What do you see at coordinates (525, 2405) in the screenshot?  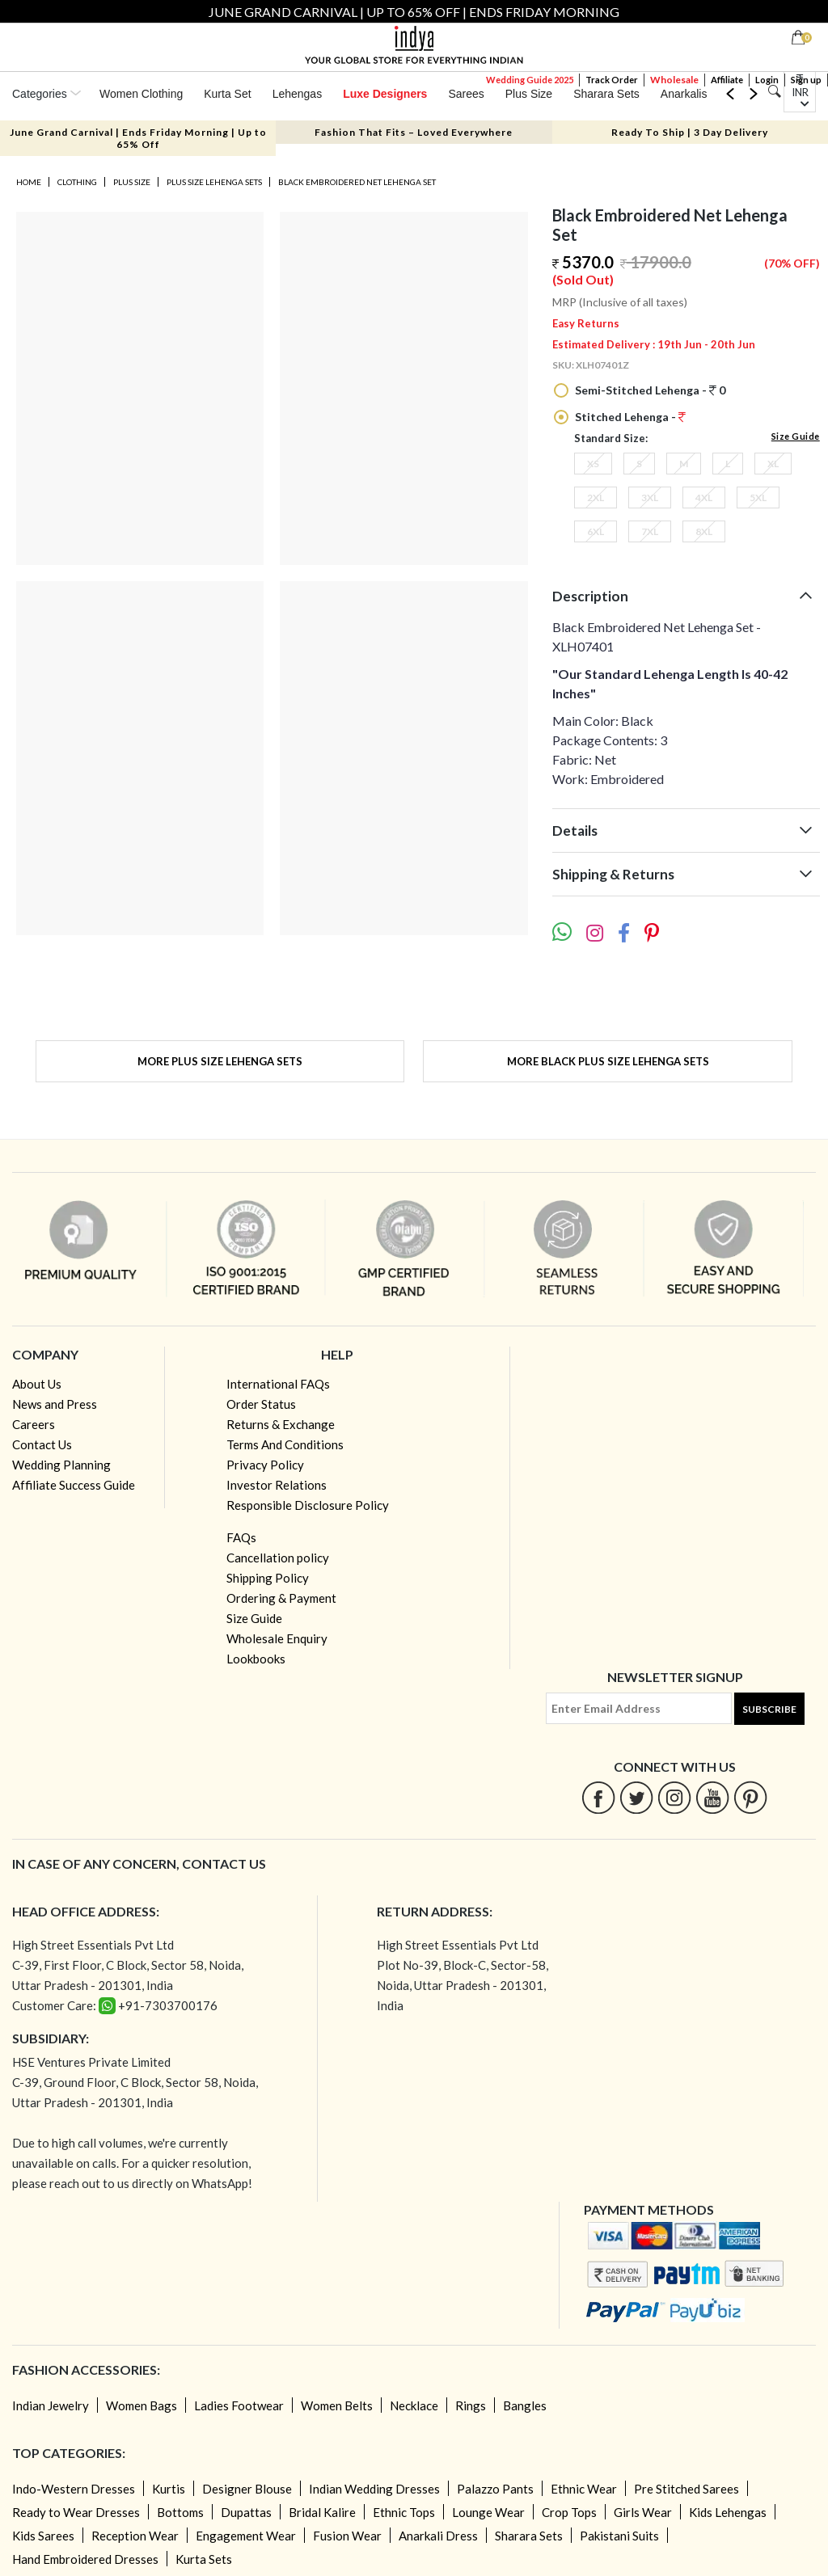 I see `Bangles` at bounding box center [525, 2405].